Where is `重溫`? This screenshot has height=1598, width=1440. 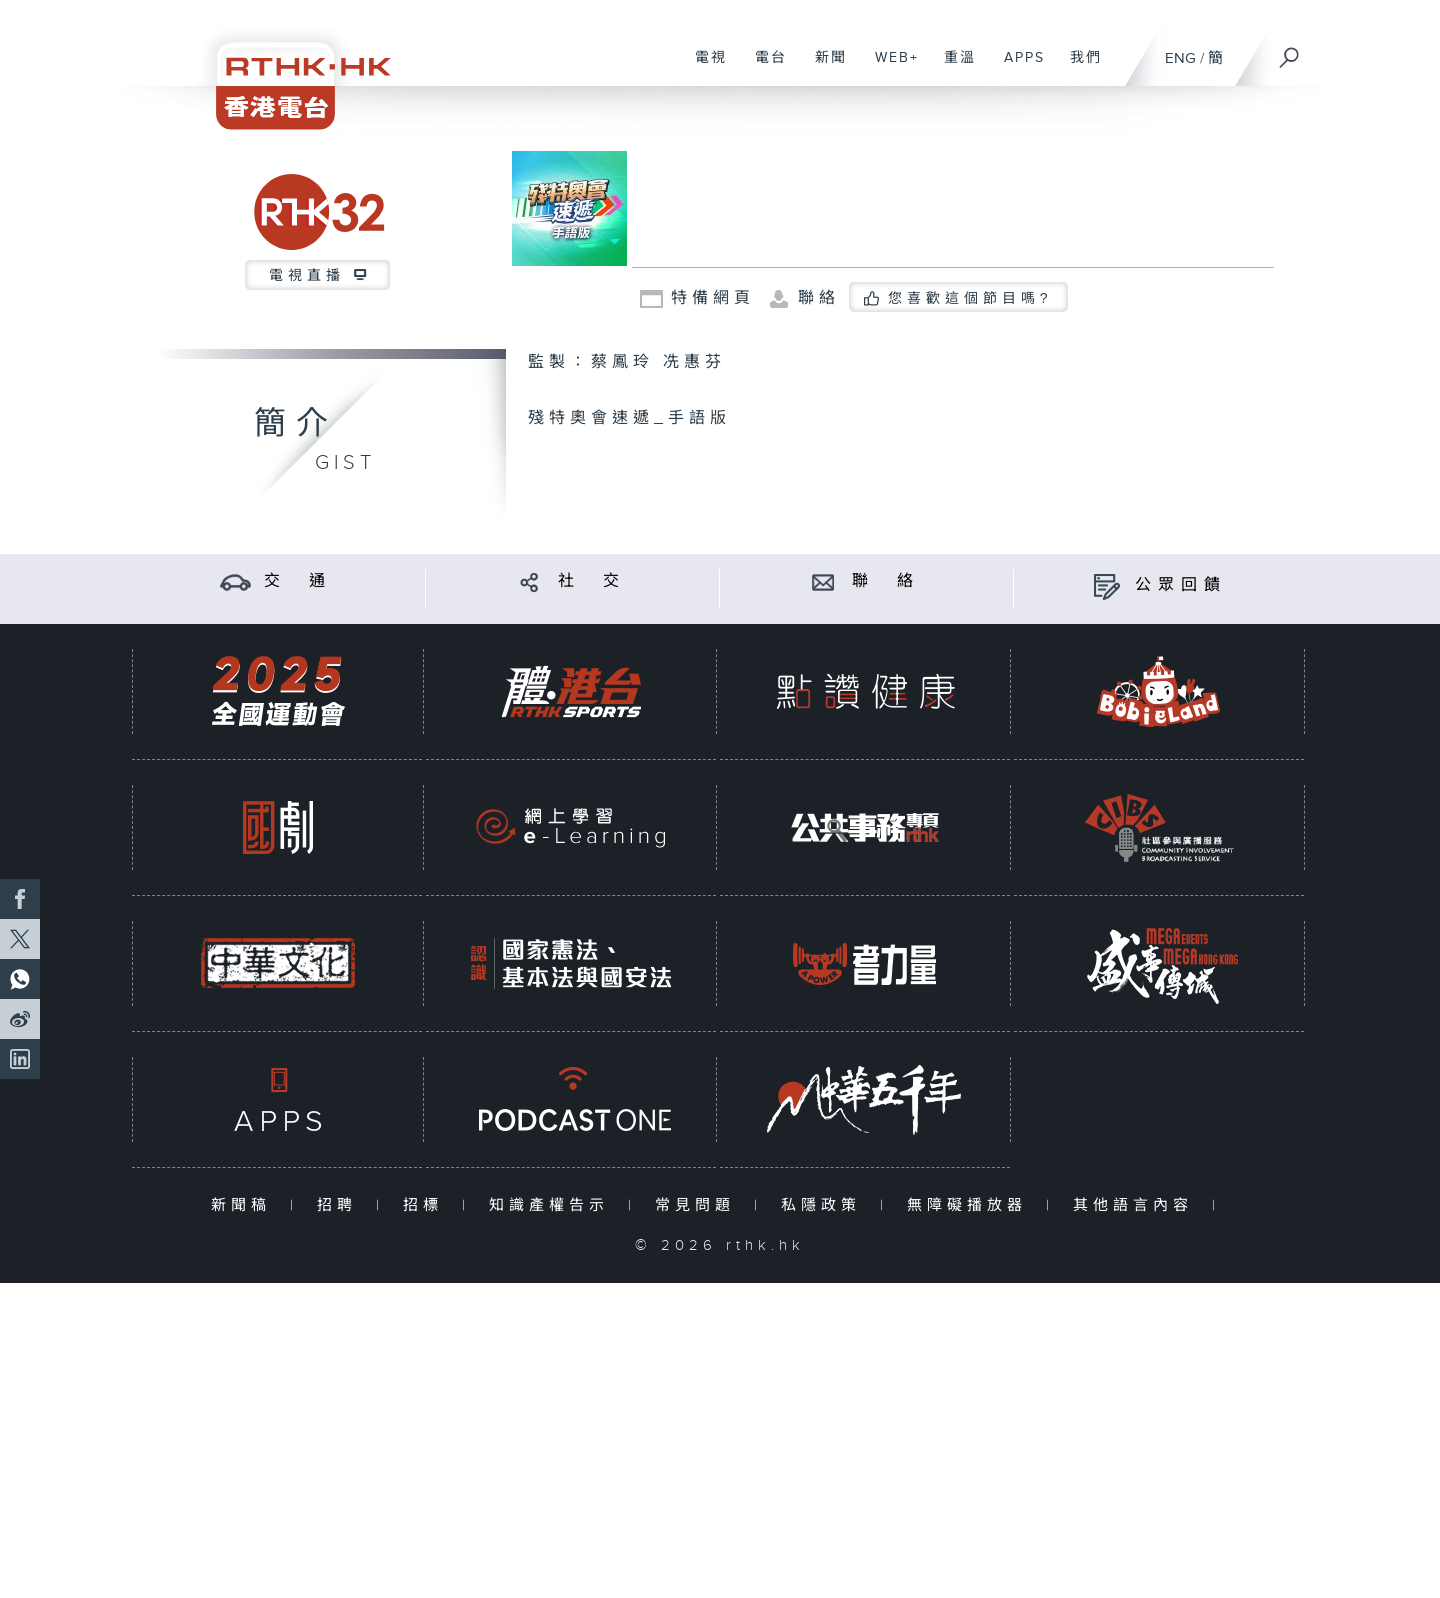
重溫 is located at coordinates (952, 68).